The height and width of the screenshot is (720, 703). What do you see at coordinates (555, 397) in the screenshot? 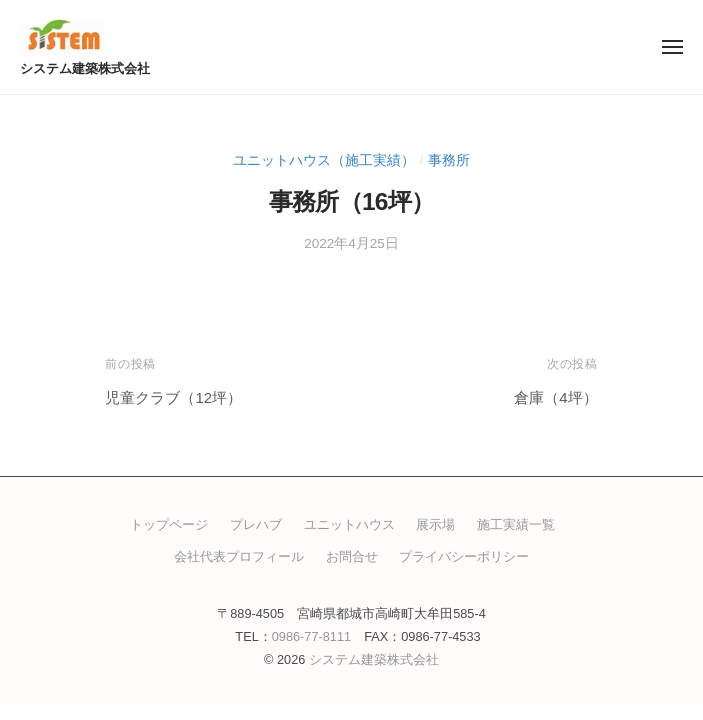
I see `倉庫（4坪）` at bounding box center [555, 397].